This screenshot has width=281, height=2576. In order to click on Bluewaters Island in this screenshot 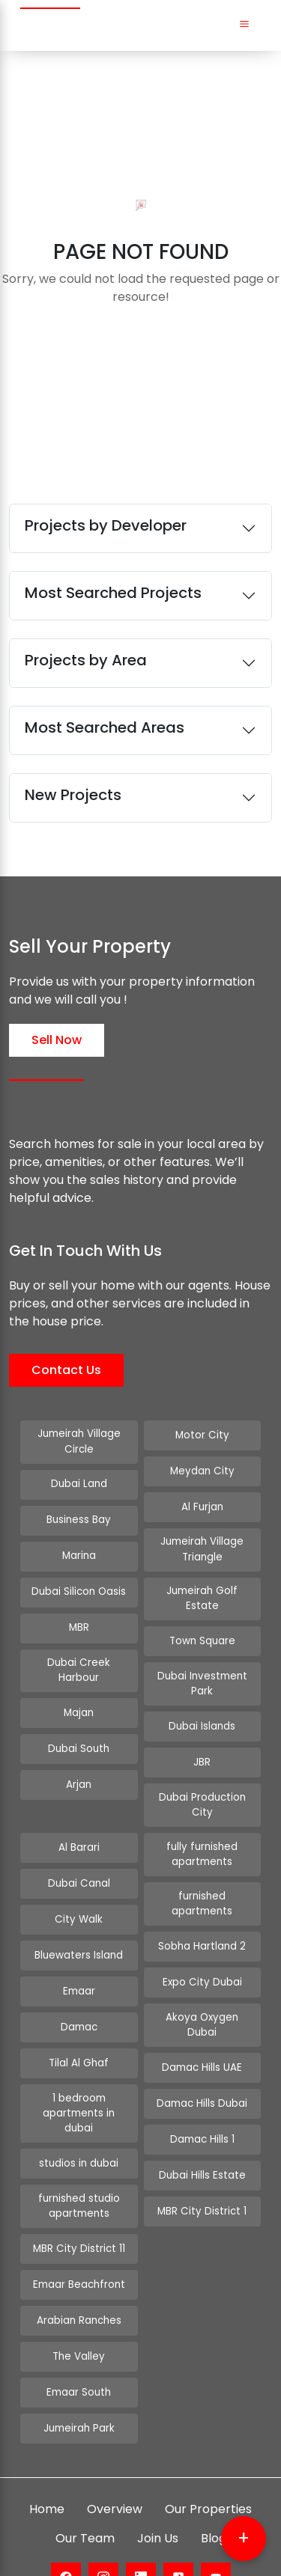, I will do `click(79, 1936)`.